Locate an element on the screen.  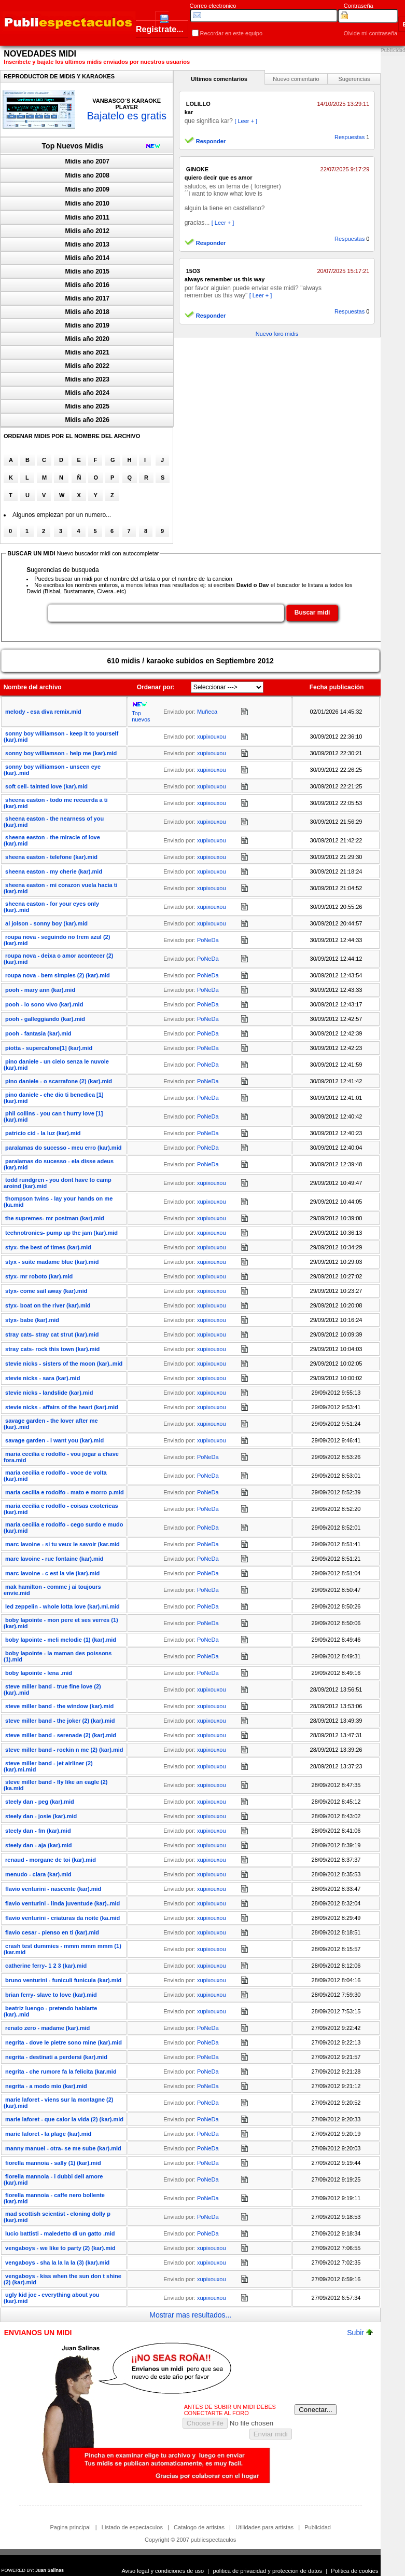
stray cats- rock this town (kar).mid is located at coordinates (52, 1349).